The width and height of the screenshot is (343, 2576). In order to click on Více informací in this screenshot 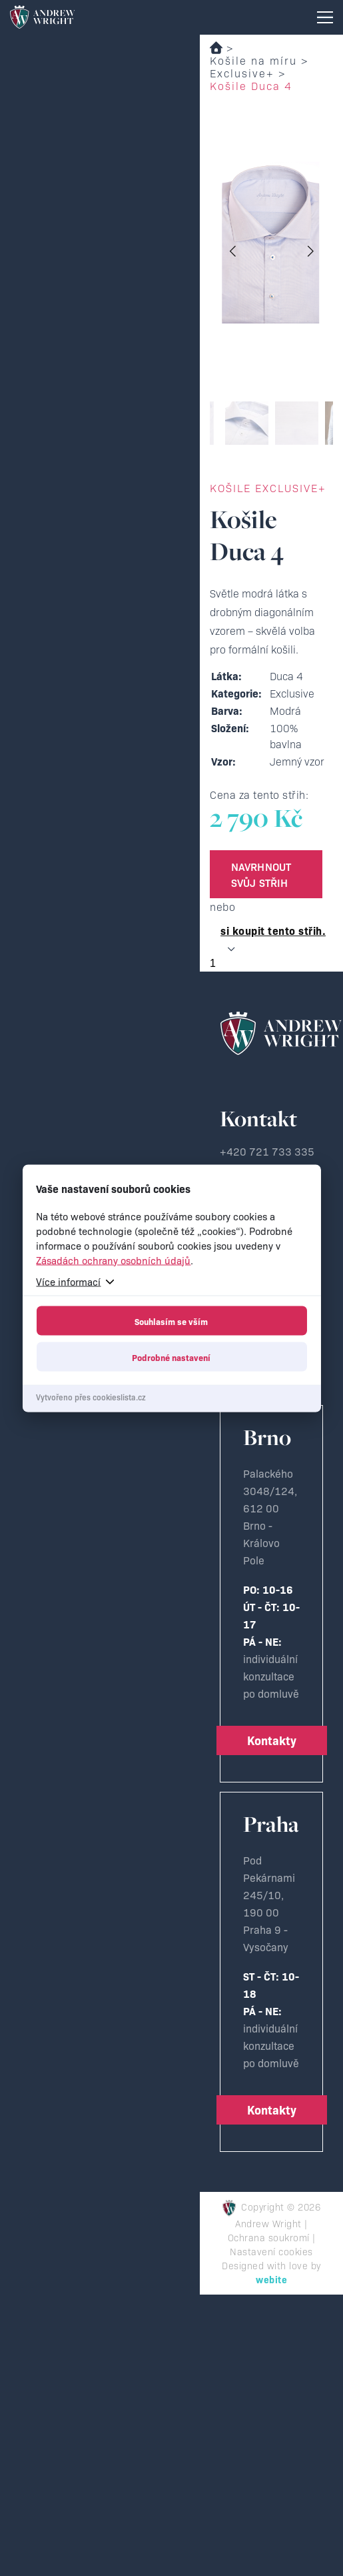, I will do `click(68, 1281)`.